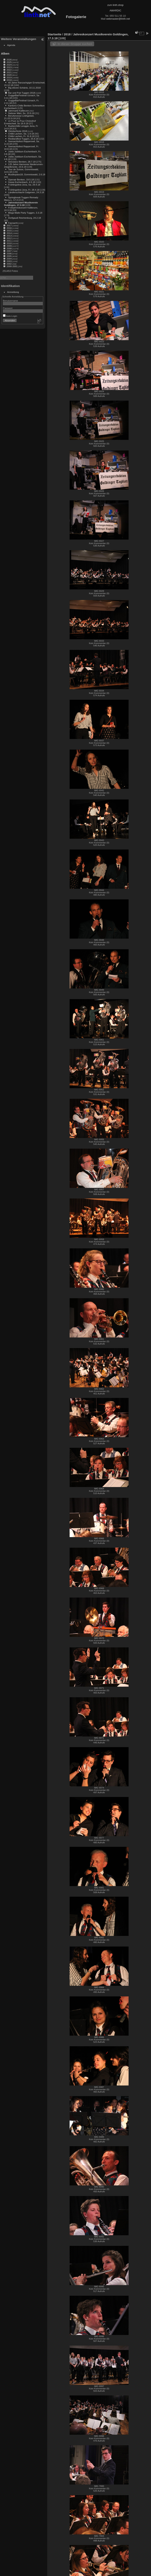  Describe the element at coordinates (17, 131) in the screenshot. I see `Oktoberfeste 2018` at that location.